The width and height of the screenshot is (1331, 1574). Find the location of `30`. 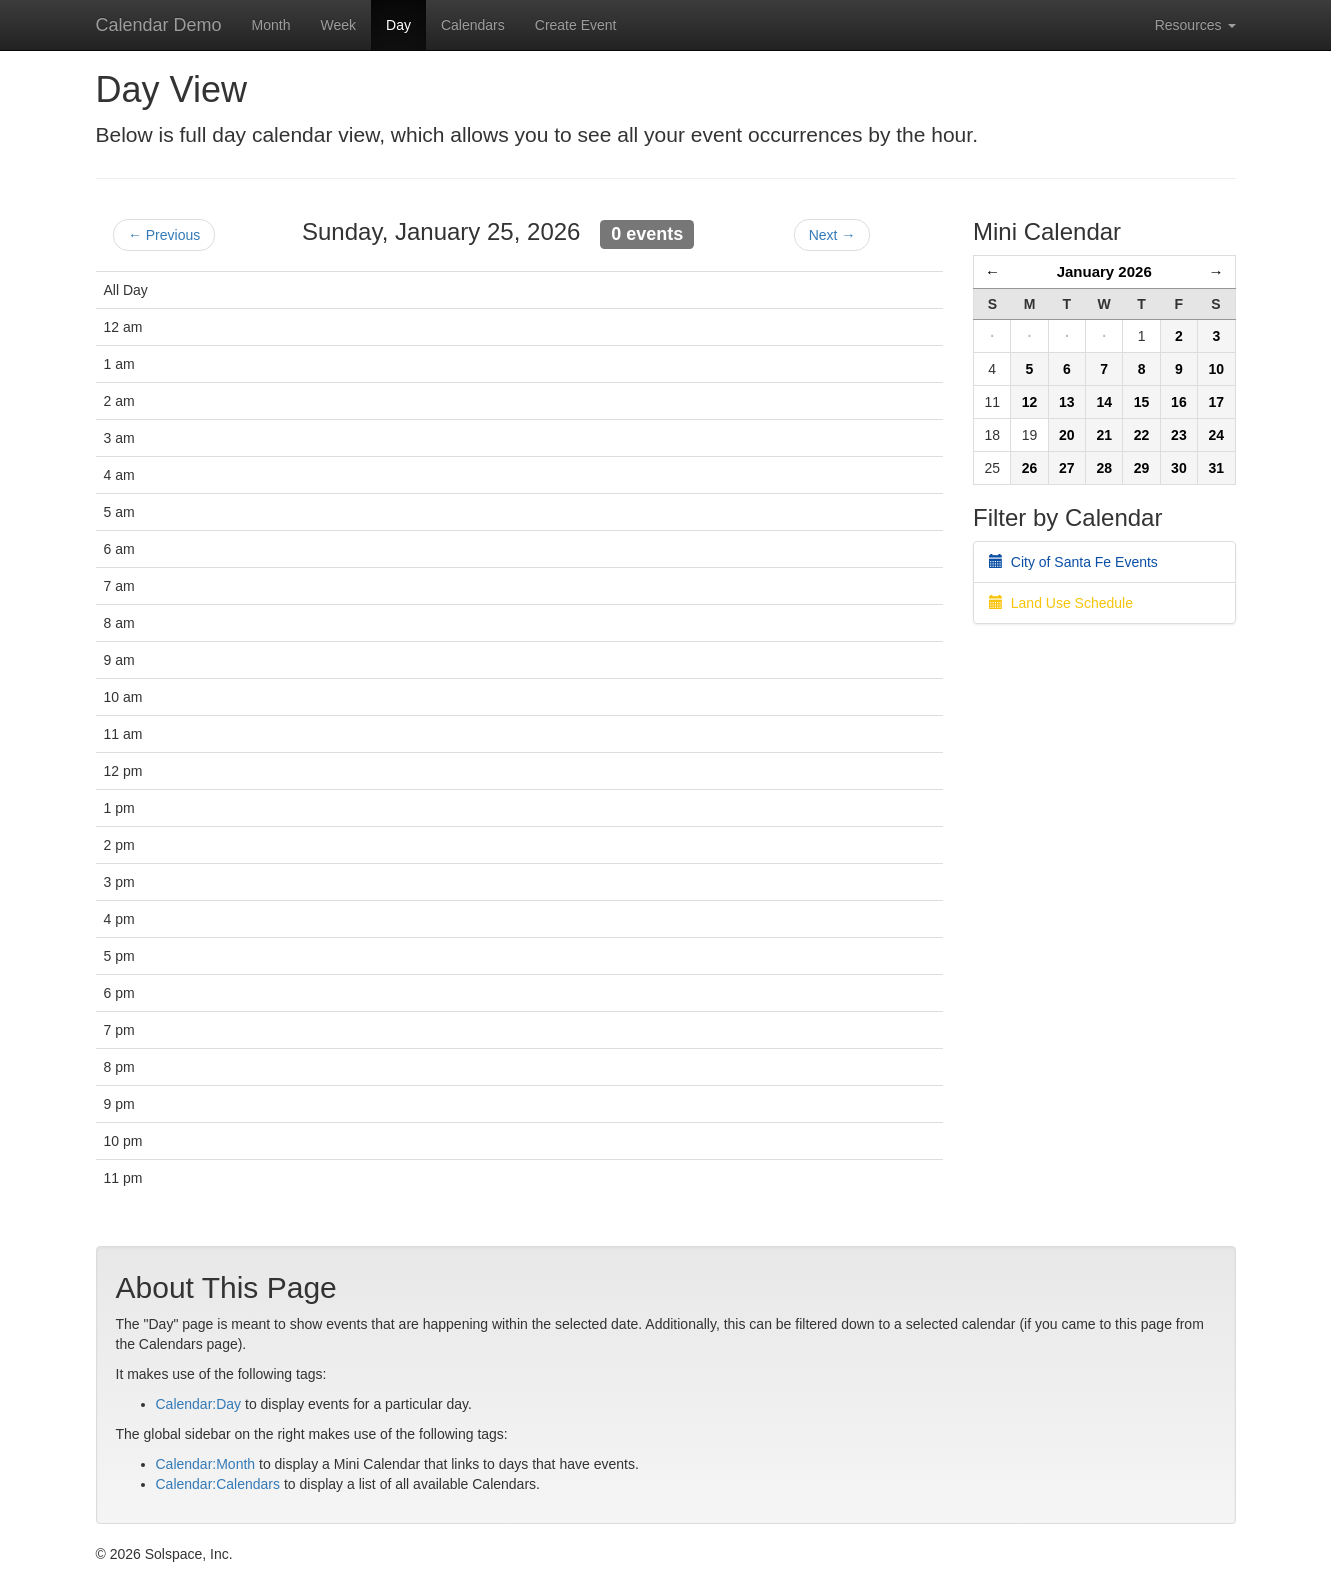

30 is located at coordinates (1179, 468).